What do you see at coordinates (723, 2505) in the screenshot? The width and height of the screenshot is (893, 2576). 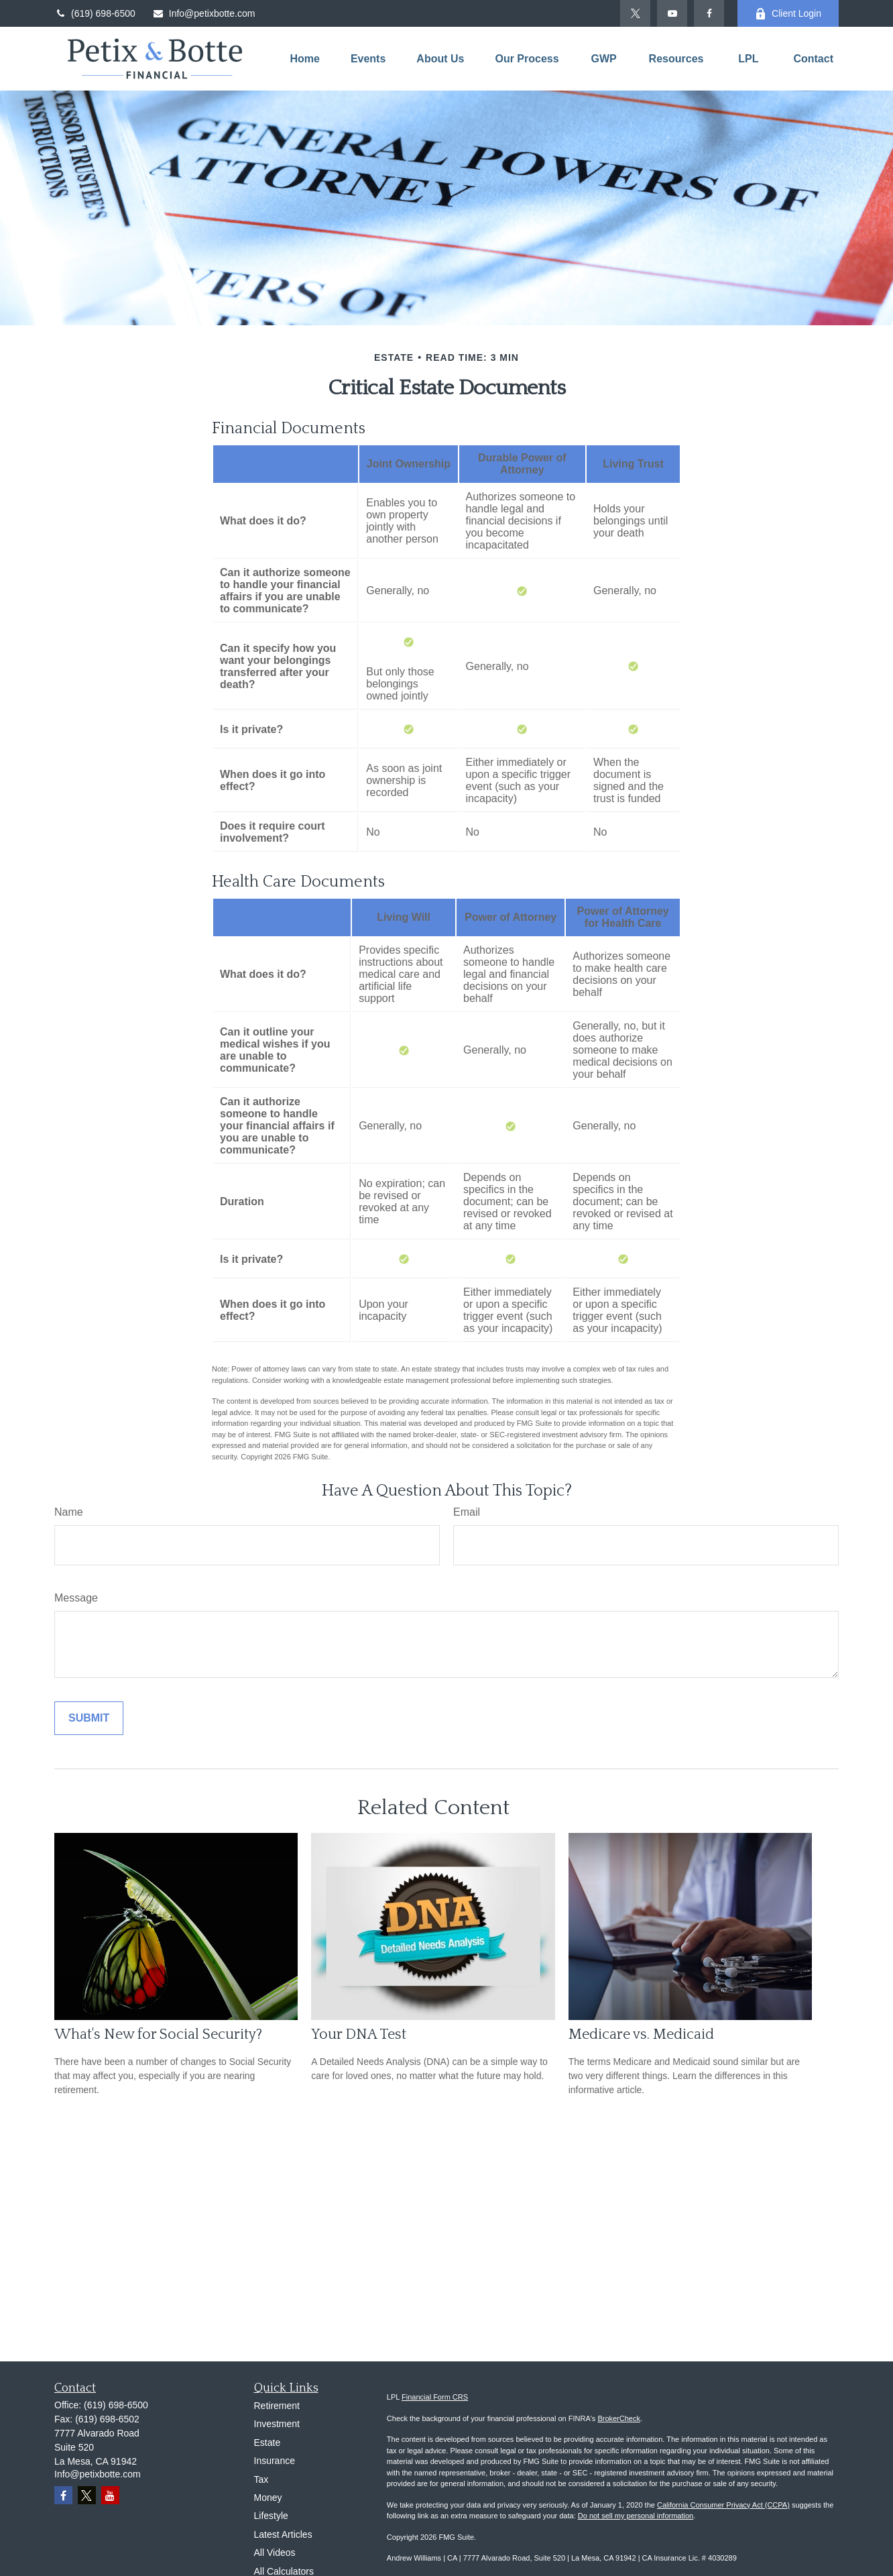 I see `California Consumer Privacy Act (CCPA)` at bounding box center [723, 2505].